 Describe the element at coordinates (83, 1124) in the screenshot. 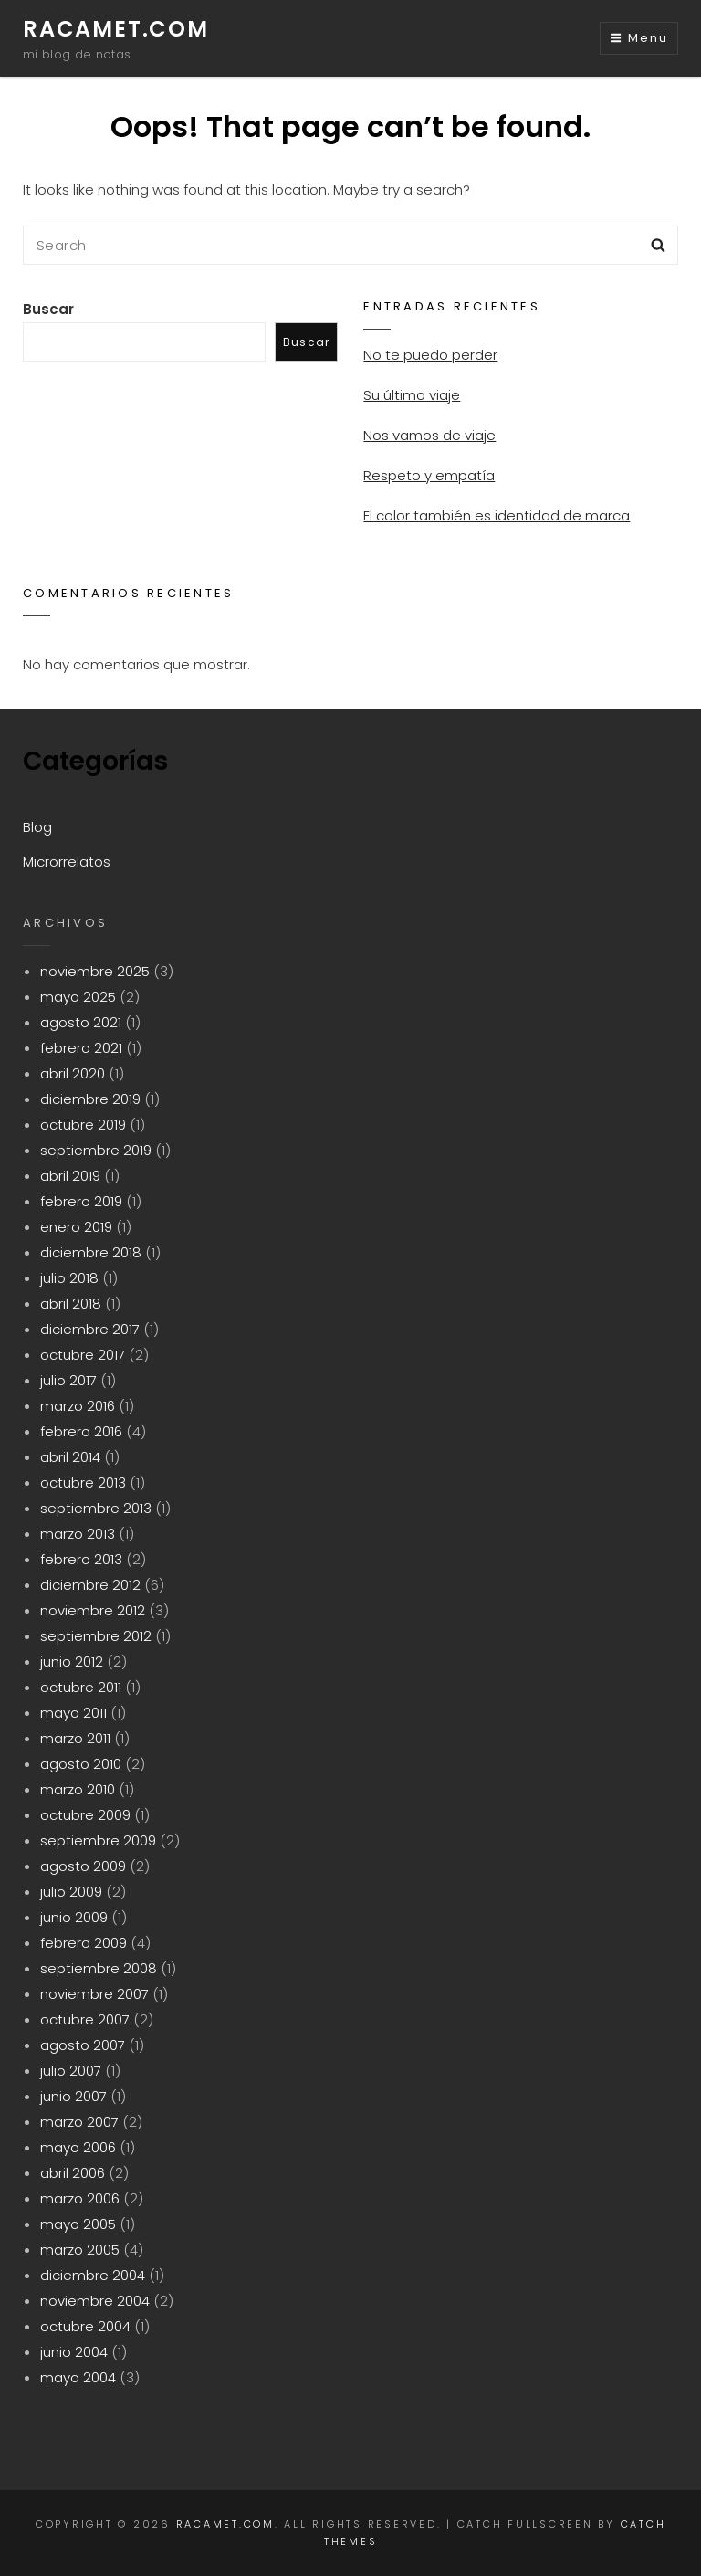

I see `octubre 2019` at that location.